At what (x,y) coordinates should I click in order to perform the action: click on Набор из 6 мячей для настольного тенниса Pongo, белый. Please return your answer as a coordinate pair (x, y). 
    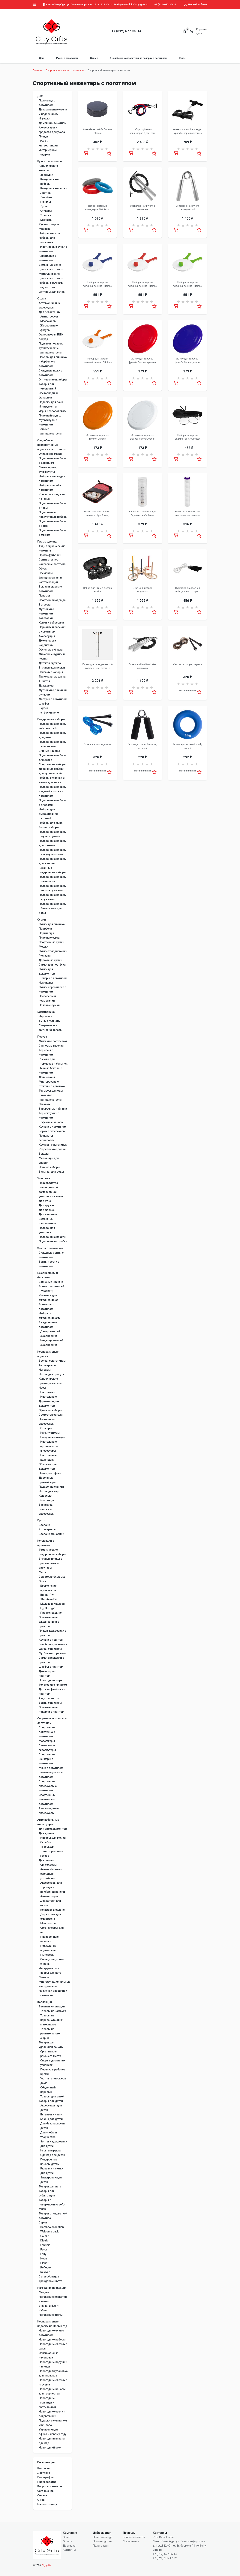
    Looking at the image, I should click on (187, 513).